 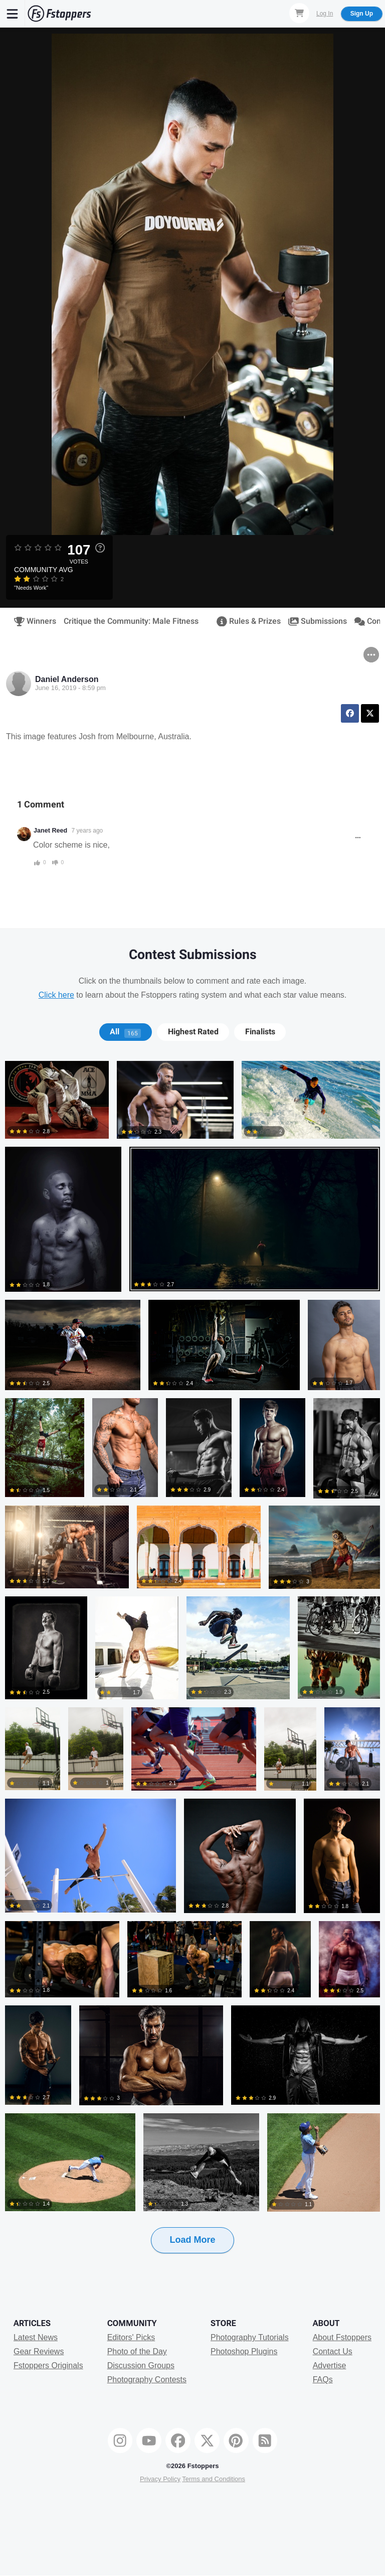 What do you see at coordinates (299, 13) in the screenshot?
I see `[Shopping Cart]` at bounding box center [299, 13].